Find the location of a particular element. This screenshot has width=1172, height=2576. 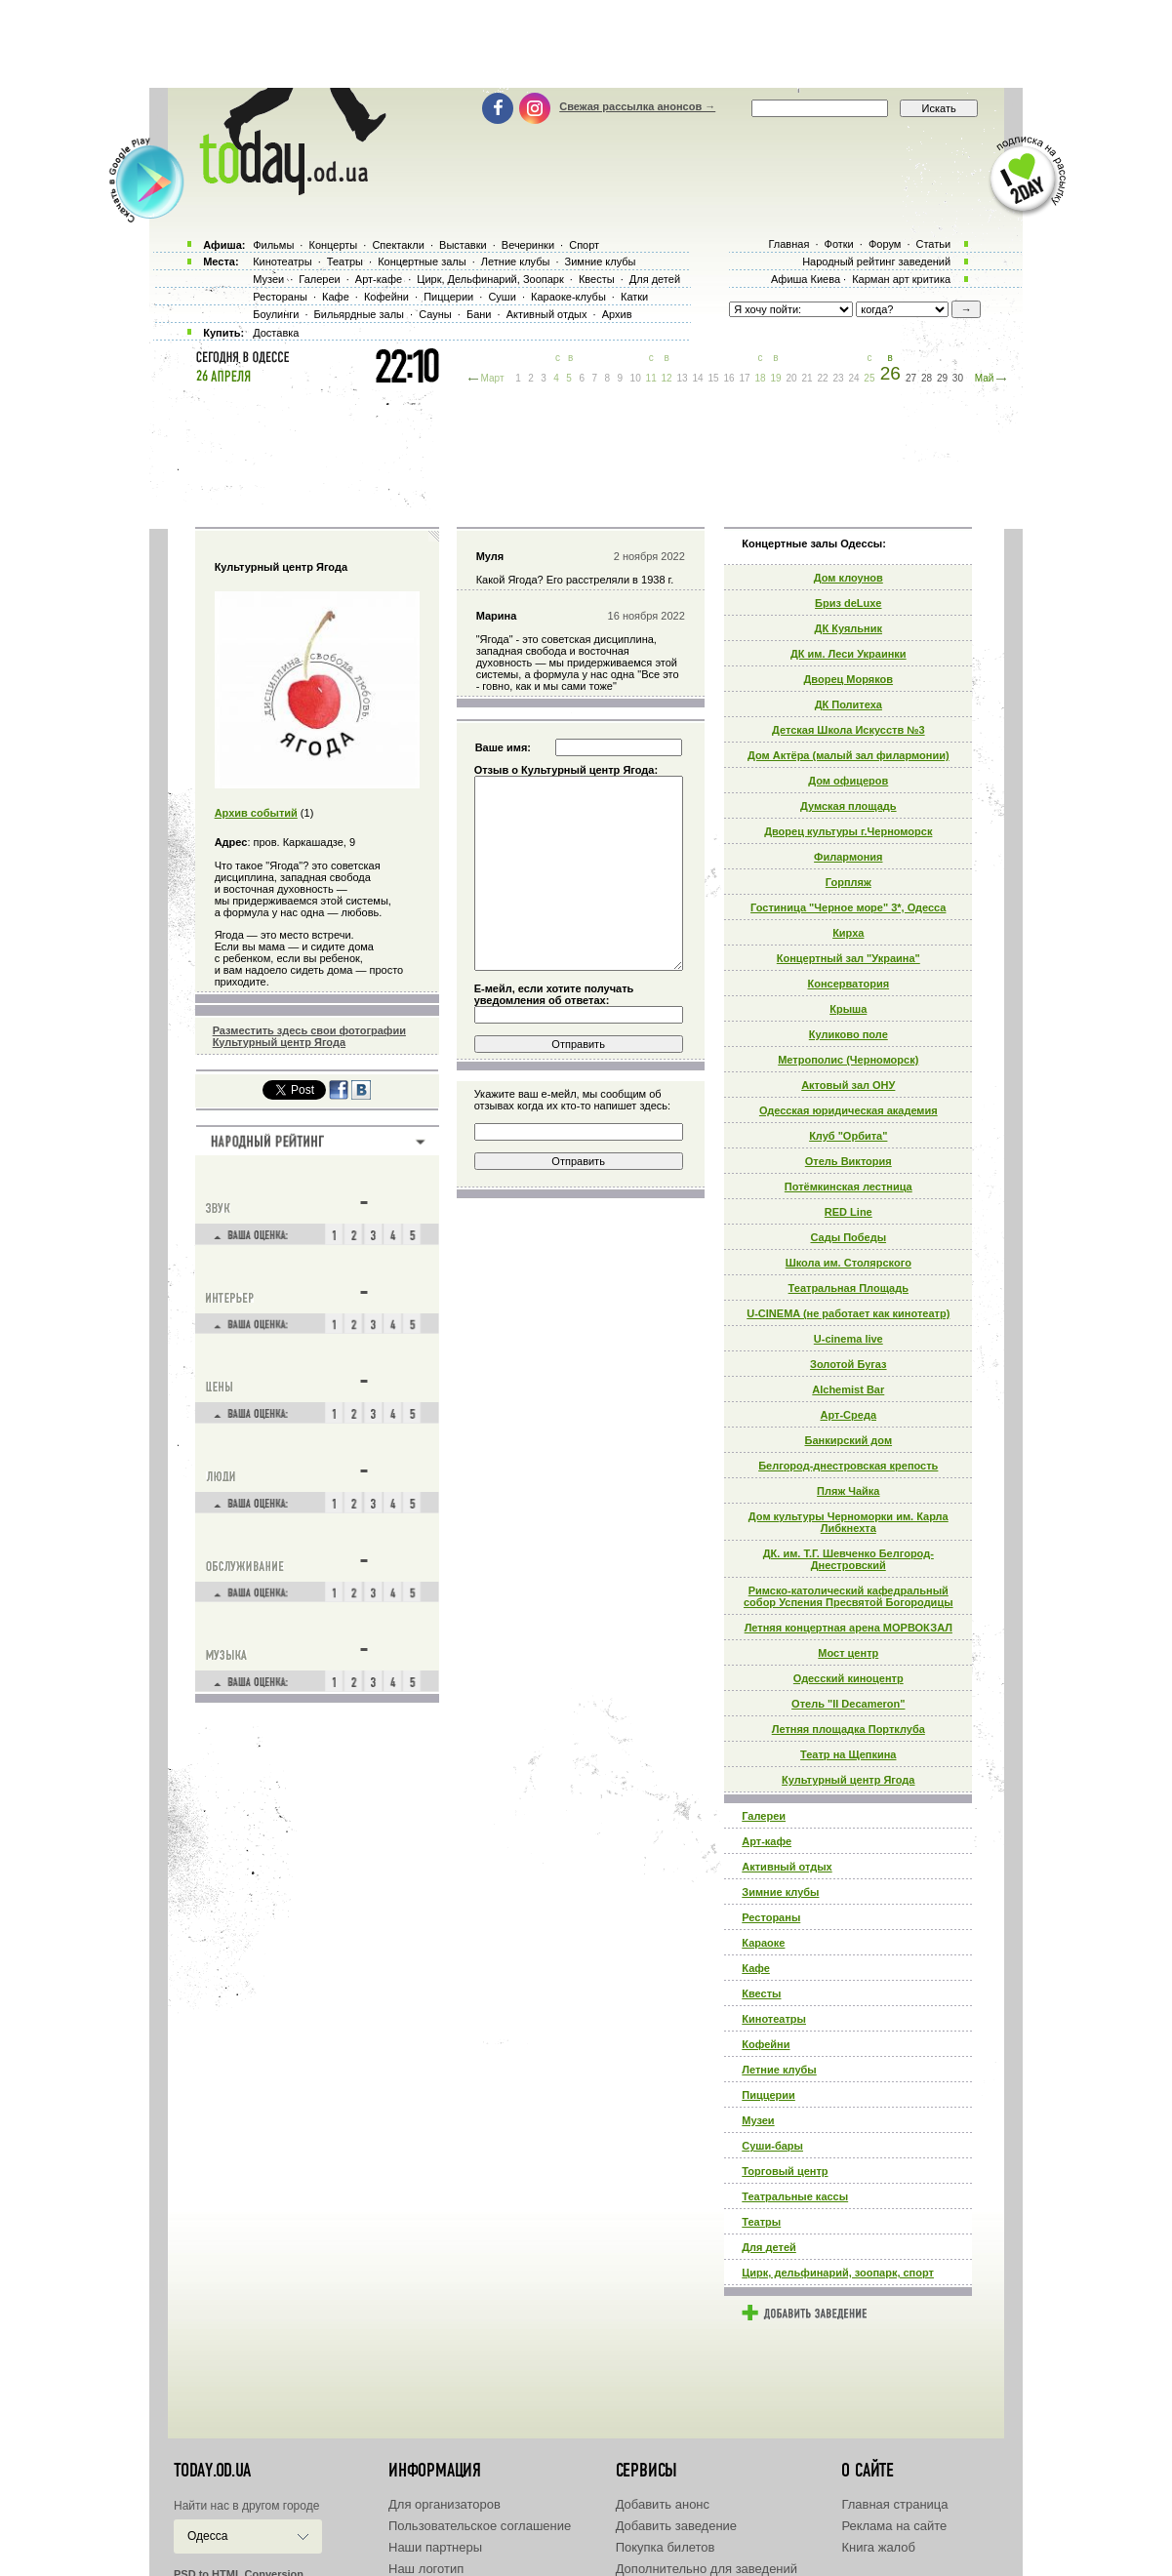

Катки is located at coordinates (634, 296).